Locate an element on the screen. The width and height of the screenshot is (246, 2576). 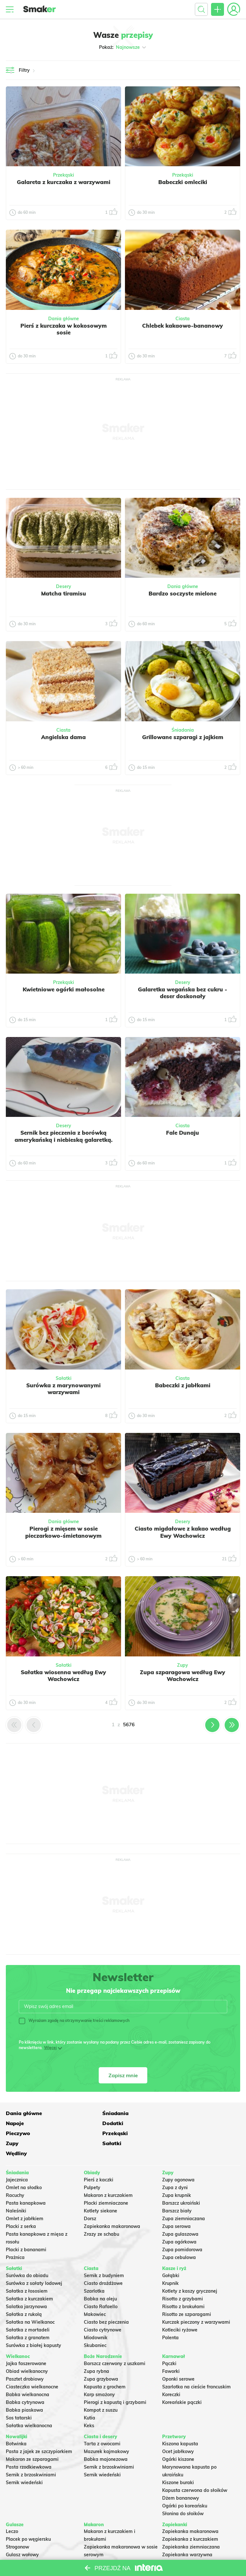
Więcej is located at coordinates (50, 2047).